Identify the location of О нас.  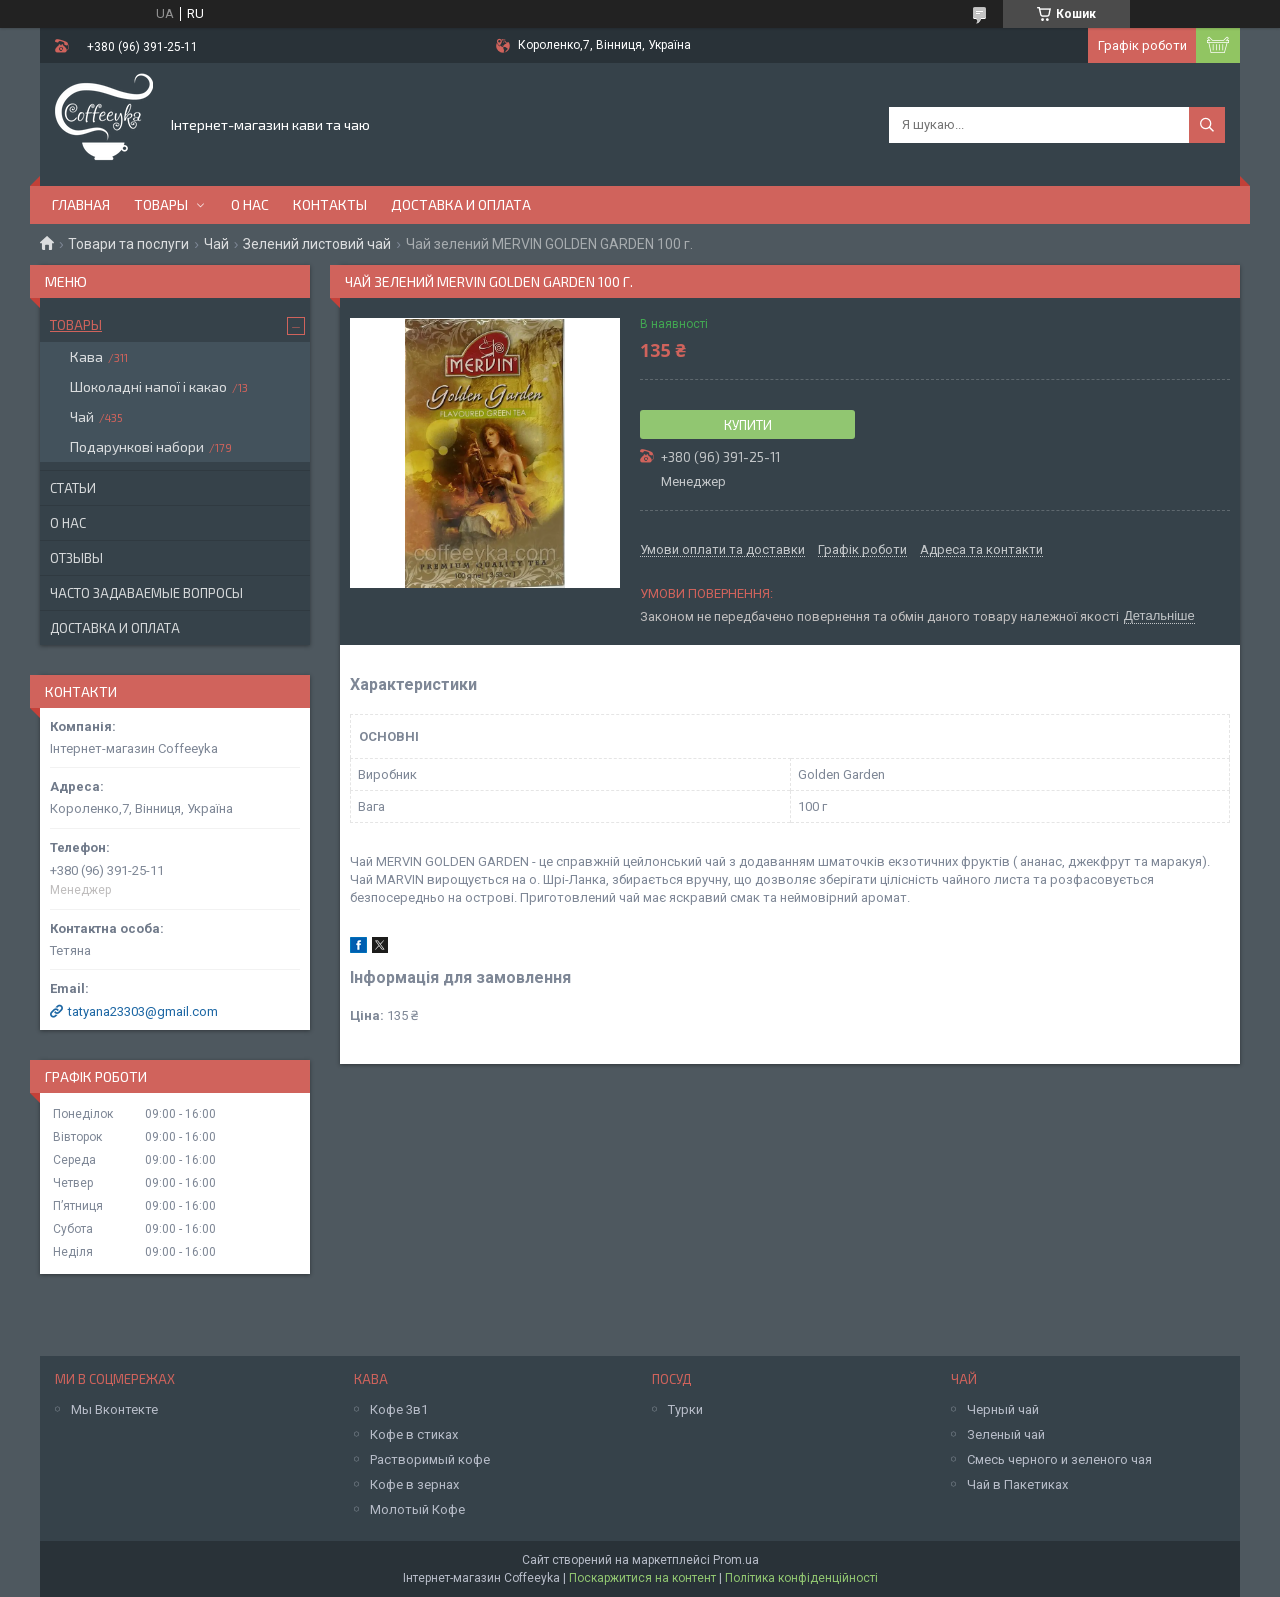
(250, 204).